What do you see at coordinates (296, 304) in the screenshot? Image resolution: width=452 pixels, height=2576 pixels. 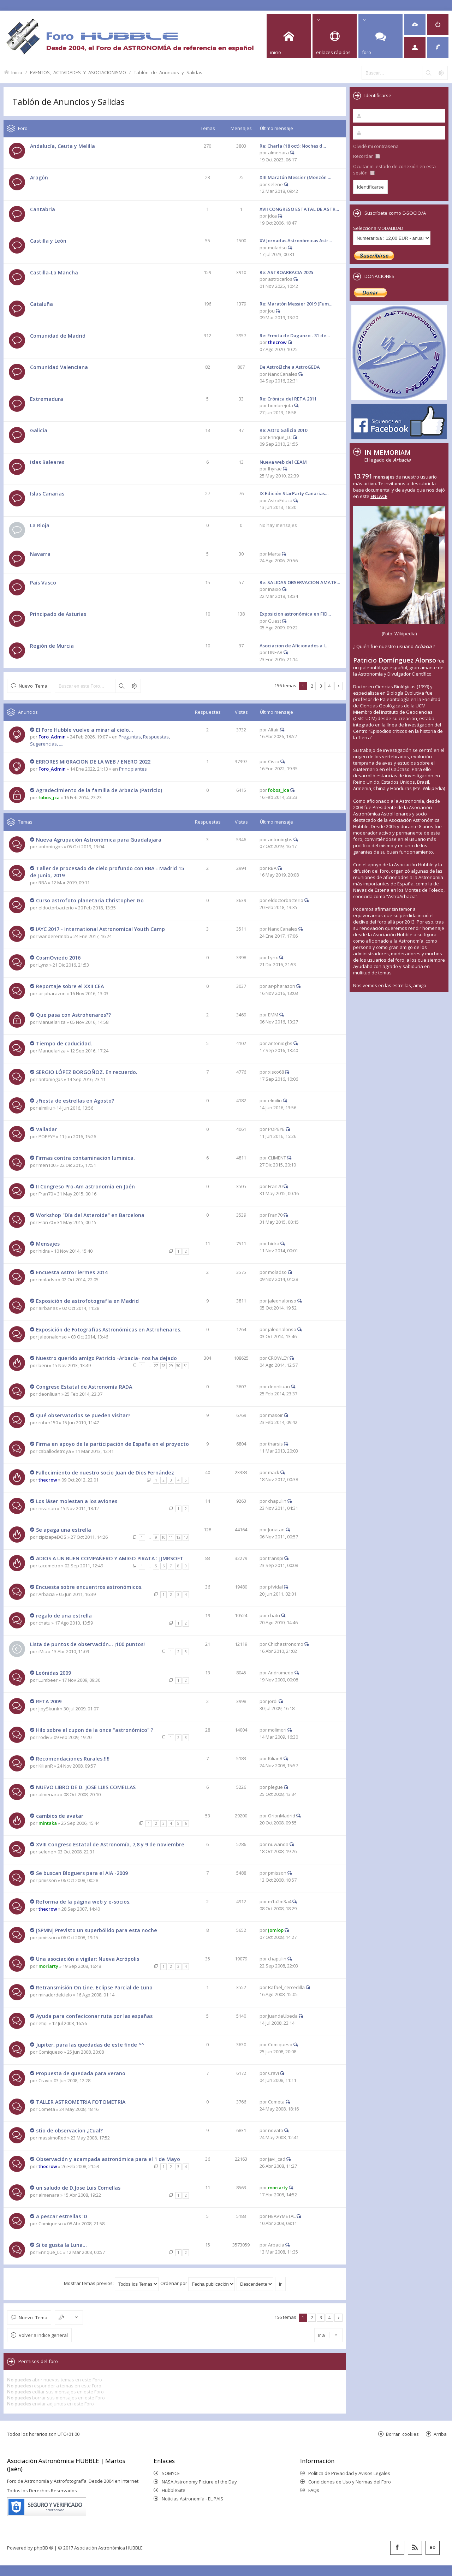 I see `Re: Maratón Messier 2019 (Fum…` at bounding box center [296, 304].